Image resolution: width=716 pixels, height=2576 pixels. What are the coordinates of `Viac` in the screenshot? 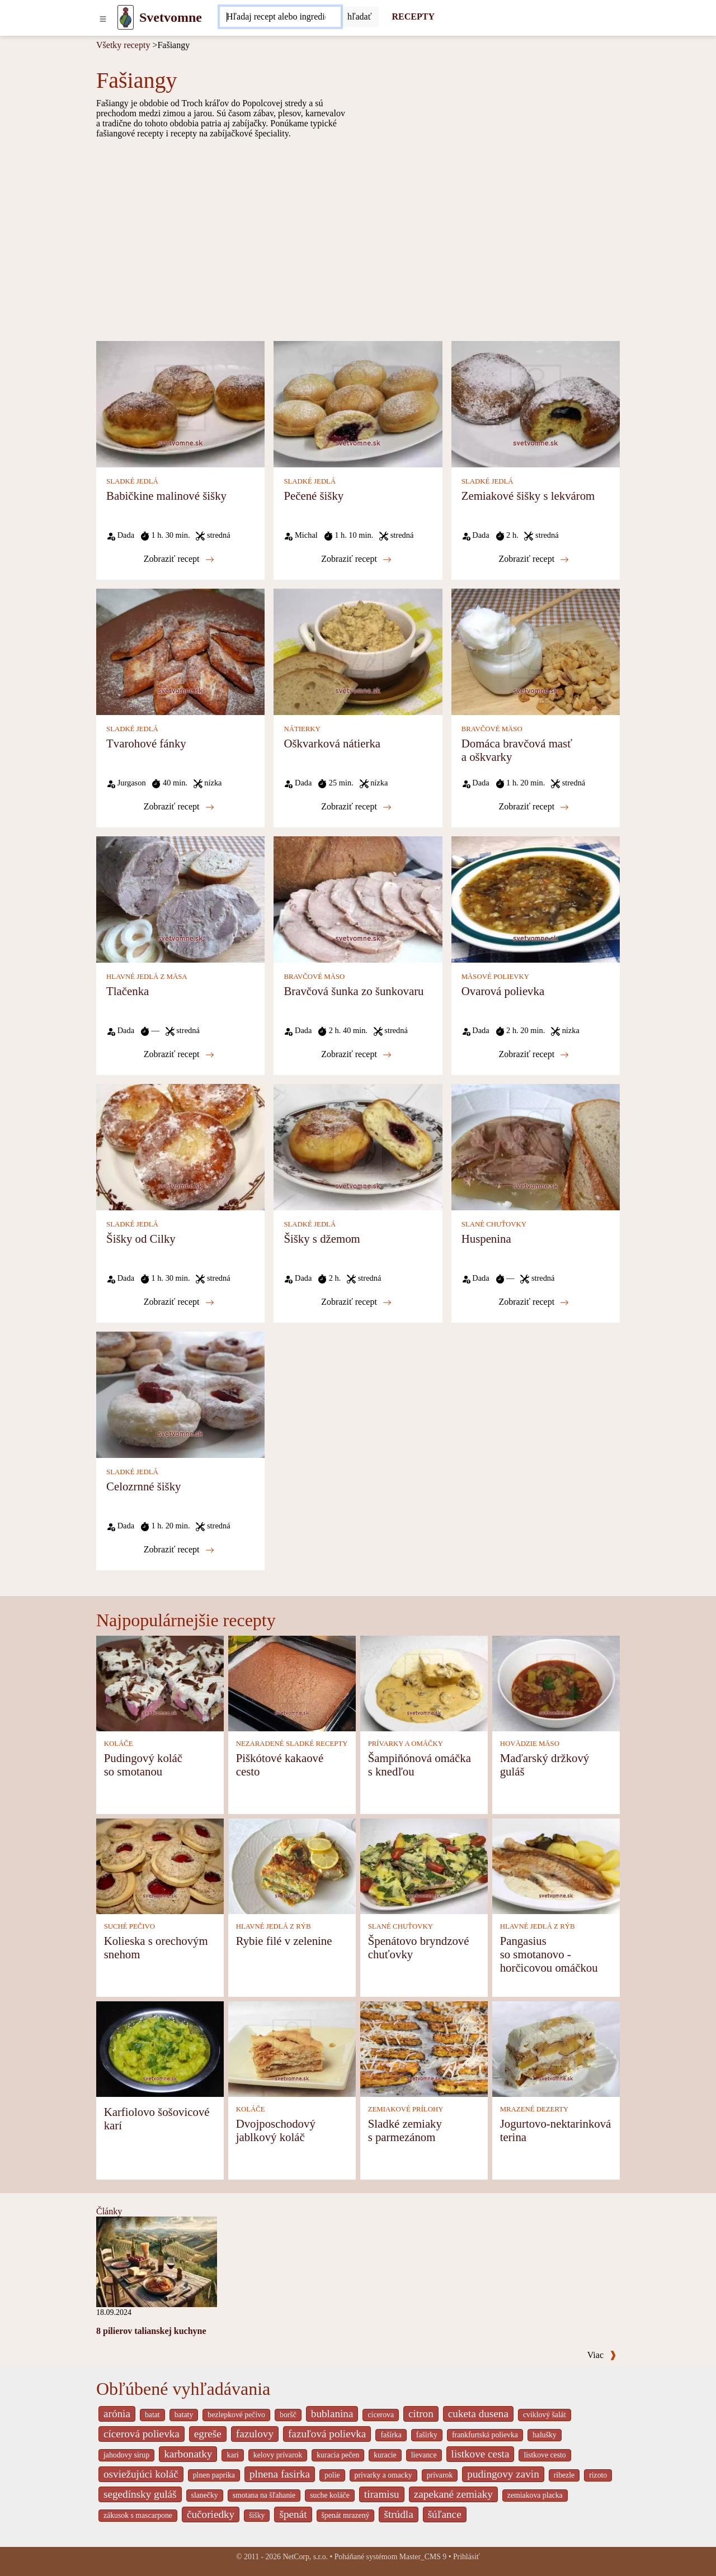 It's located at (601, 2355).